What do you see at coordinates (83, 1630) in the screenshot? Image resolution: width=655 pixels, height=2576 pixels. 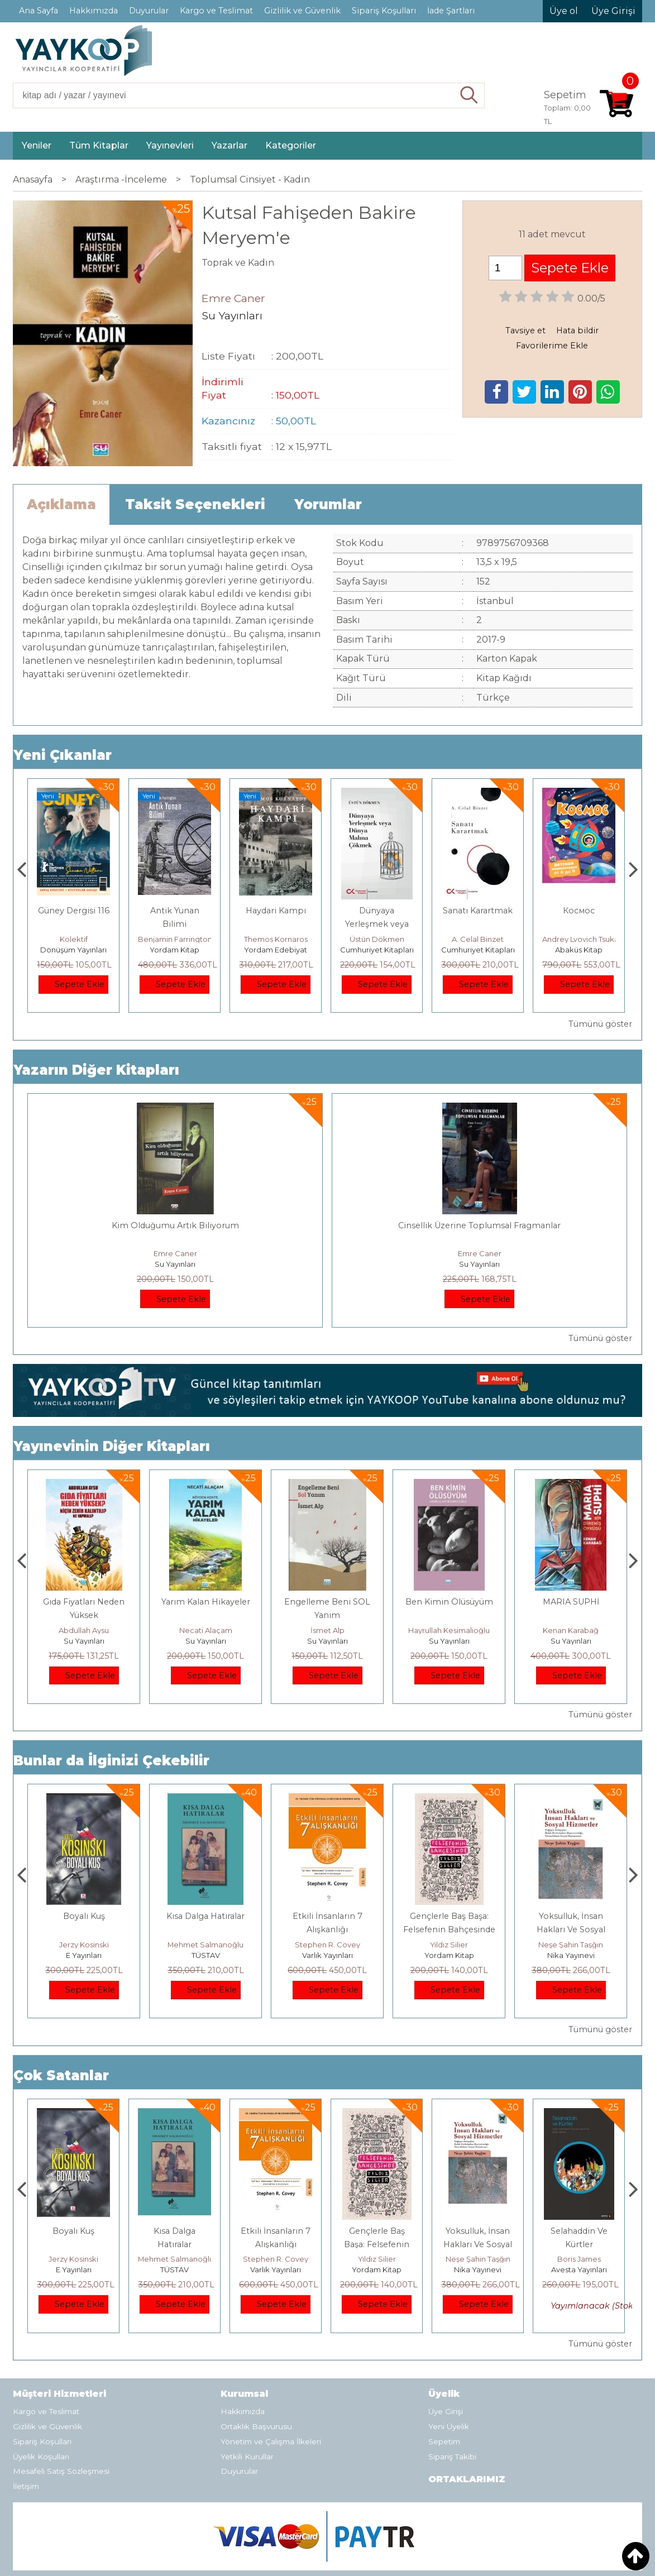 I see `Serhan Pirpir` at bounding box center [83, 1630].